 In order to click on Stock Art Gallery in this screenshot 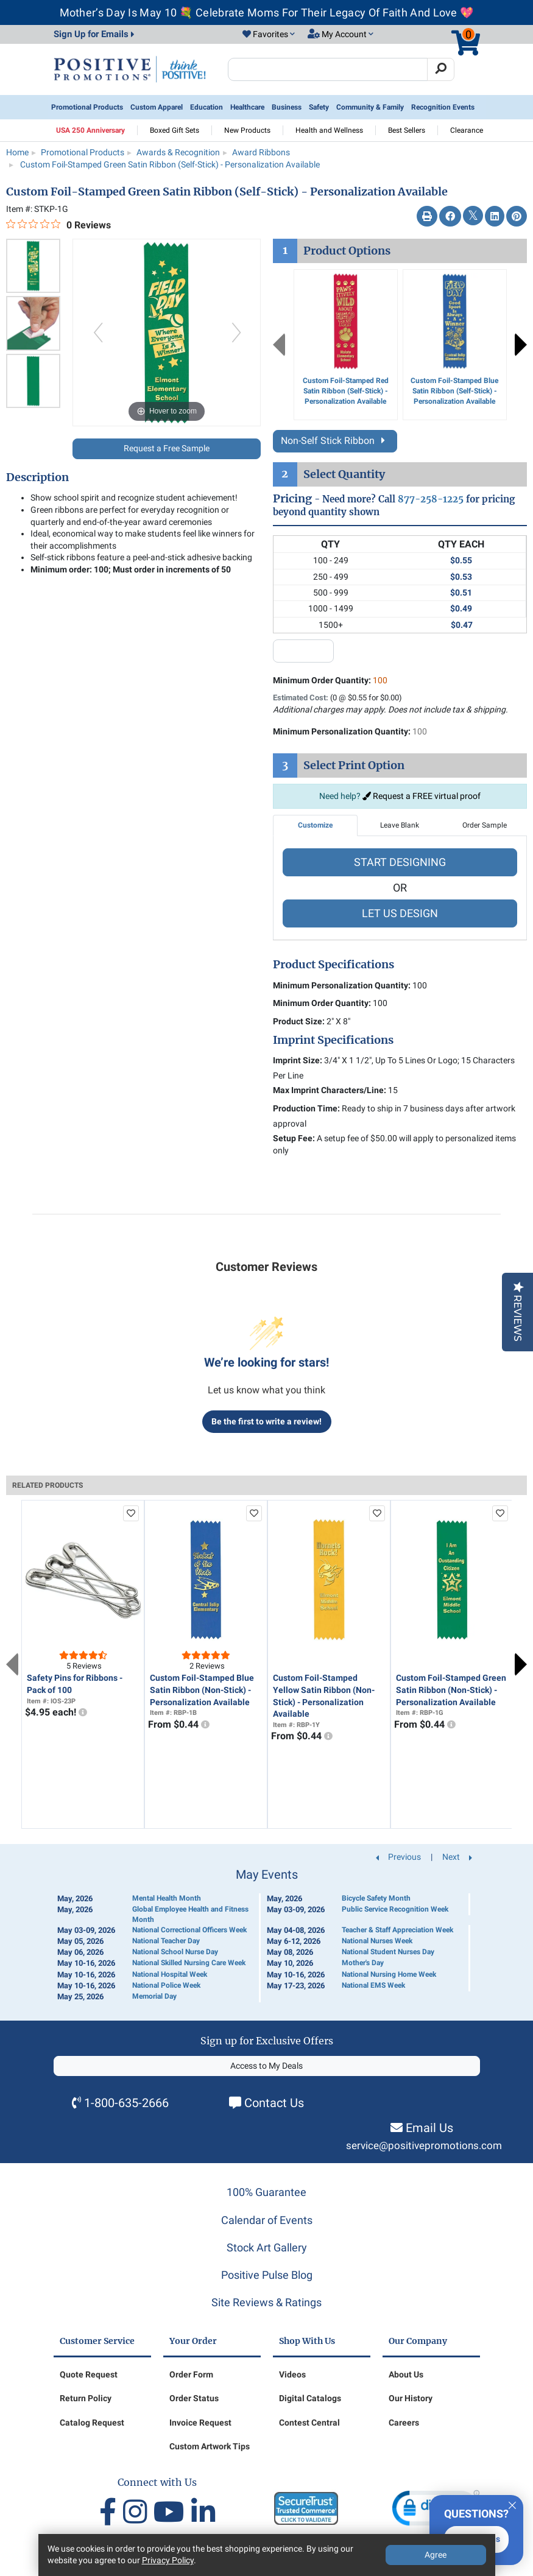, I will do `click(267, 2247)`.